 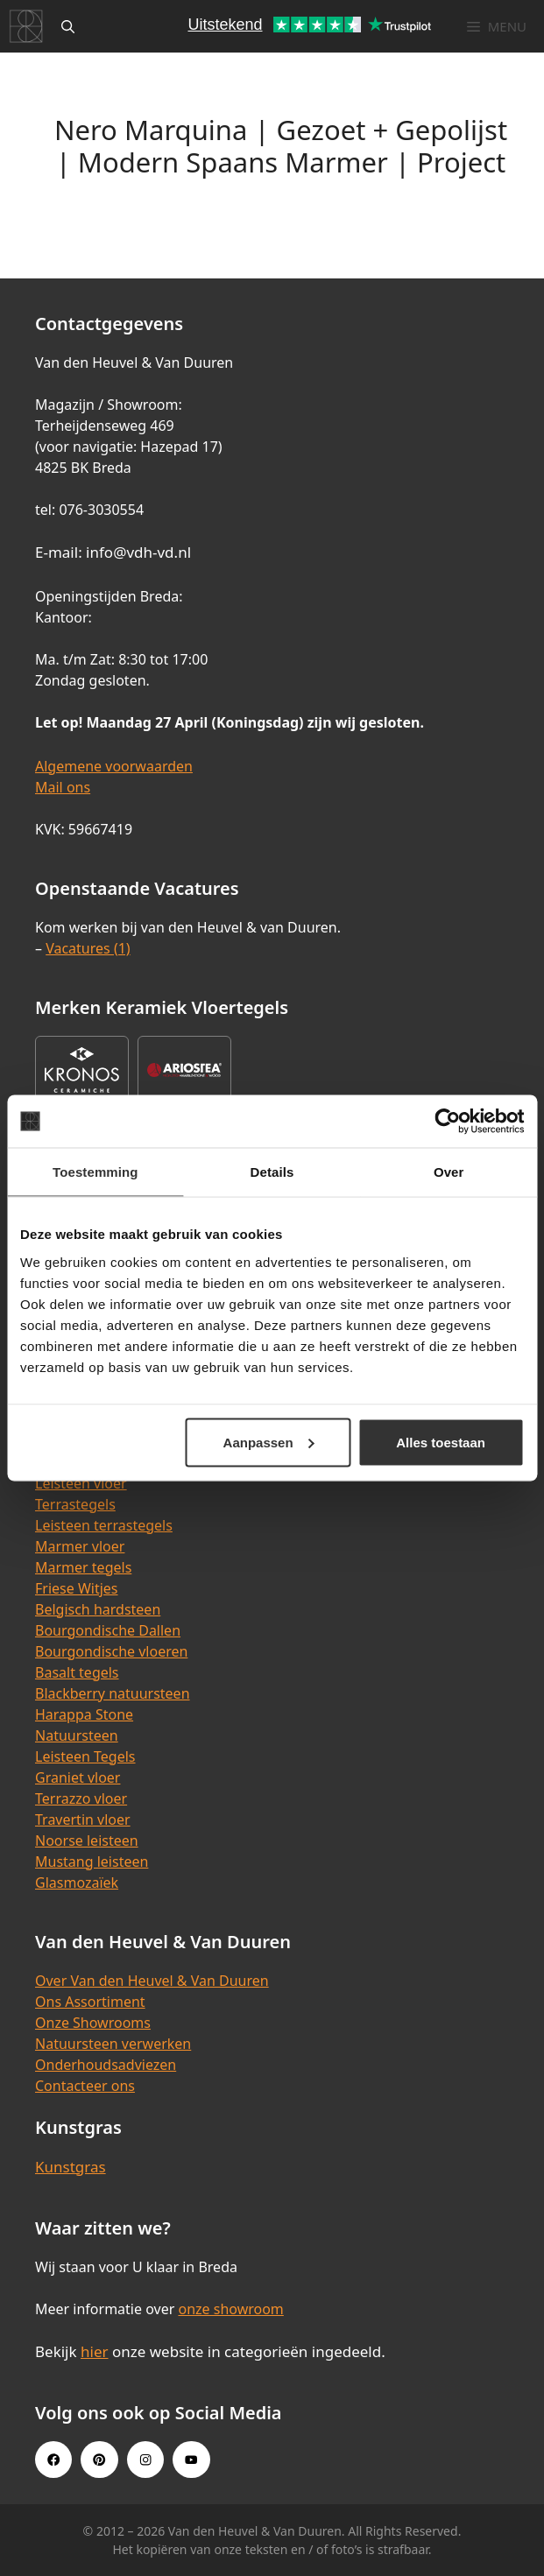 I want to click on Marmer vloer, so click(x=79, y=1546).